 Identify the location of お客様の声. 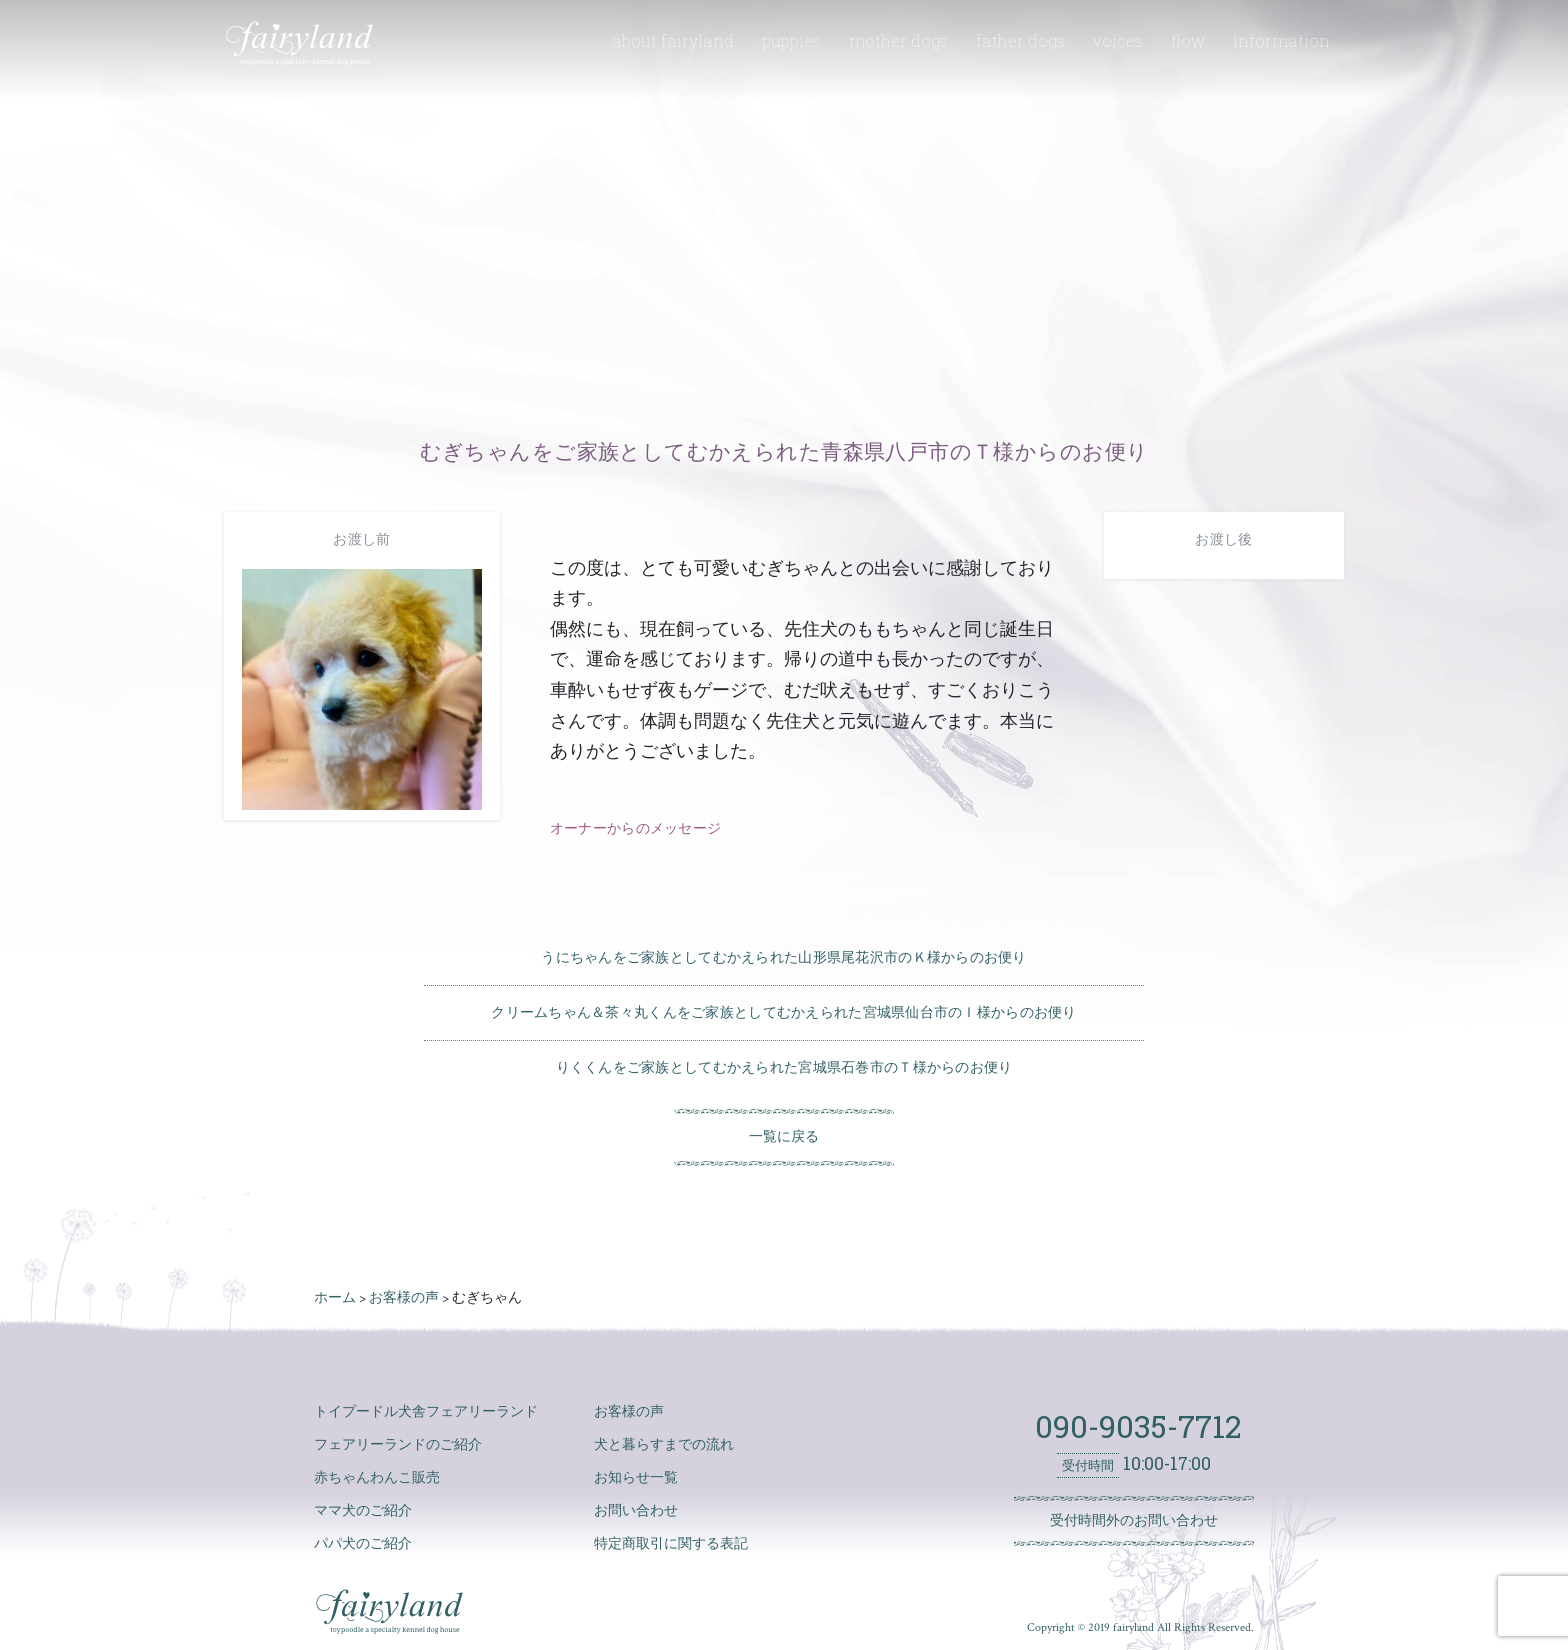
(629, 1412).